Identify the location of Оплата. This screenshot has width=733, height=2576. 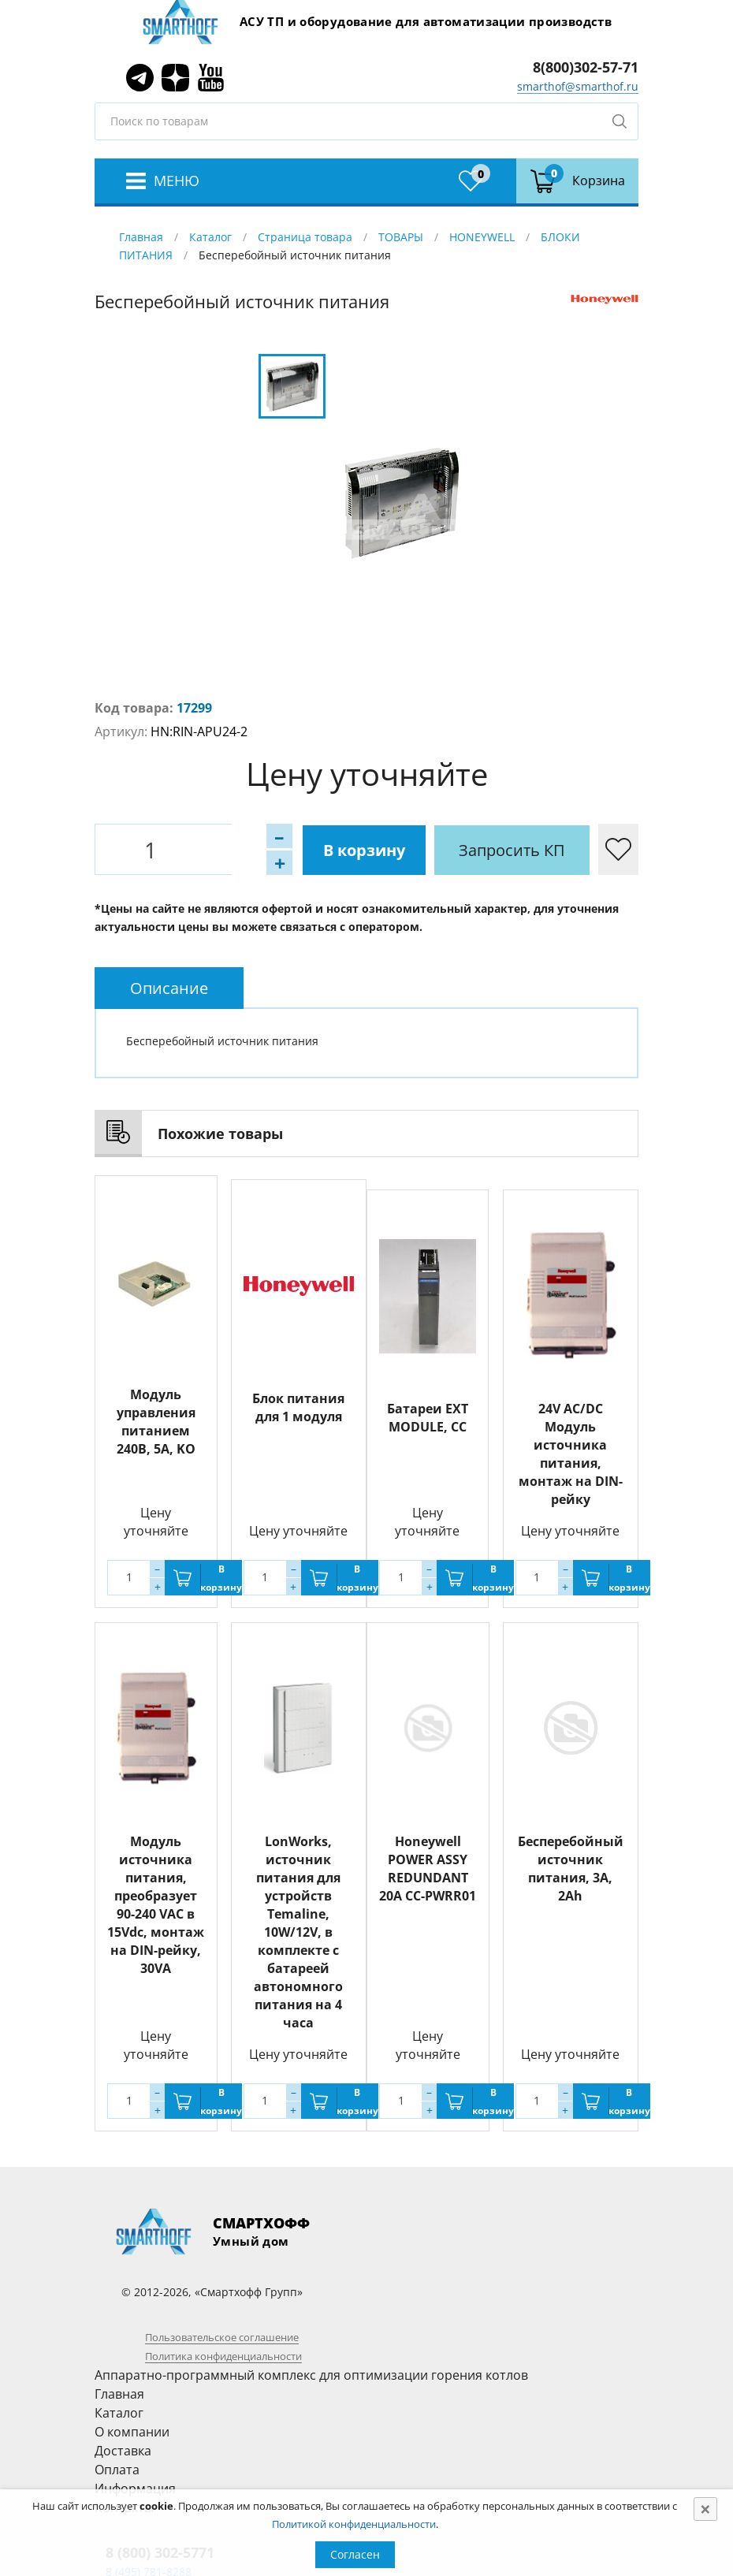
(117, 2469).